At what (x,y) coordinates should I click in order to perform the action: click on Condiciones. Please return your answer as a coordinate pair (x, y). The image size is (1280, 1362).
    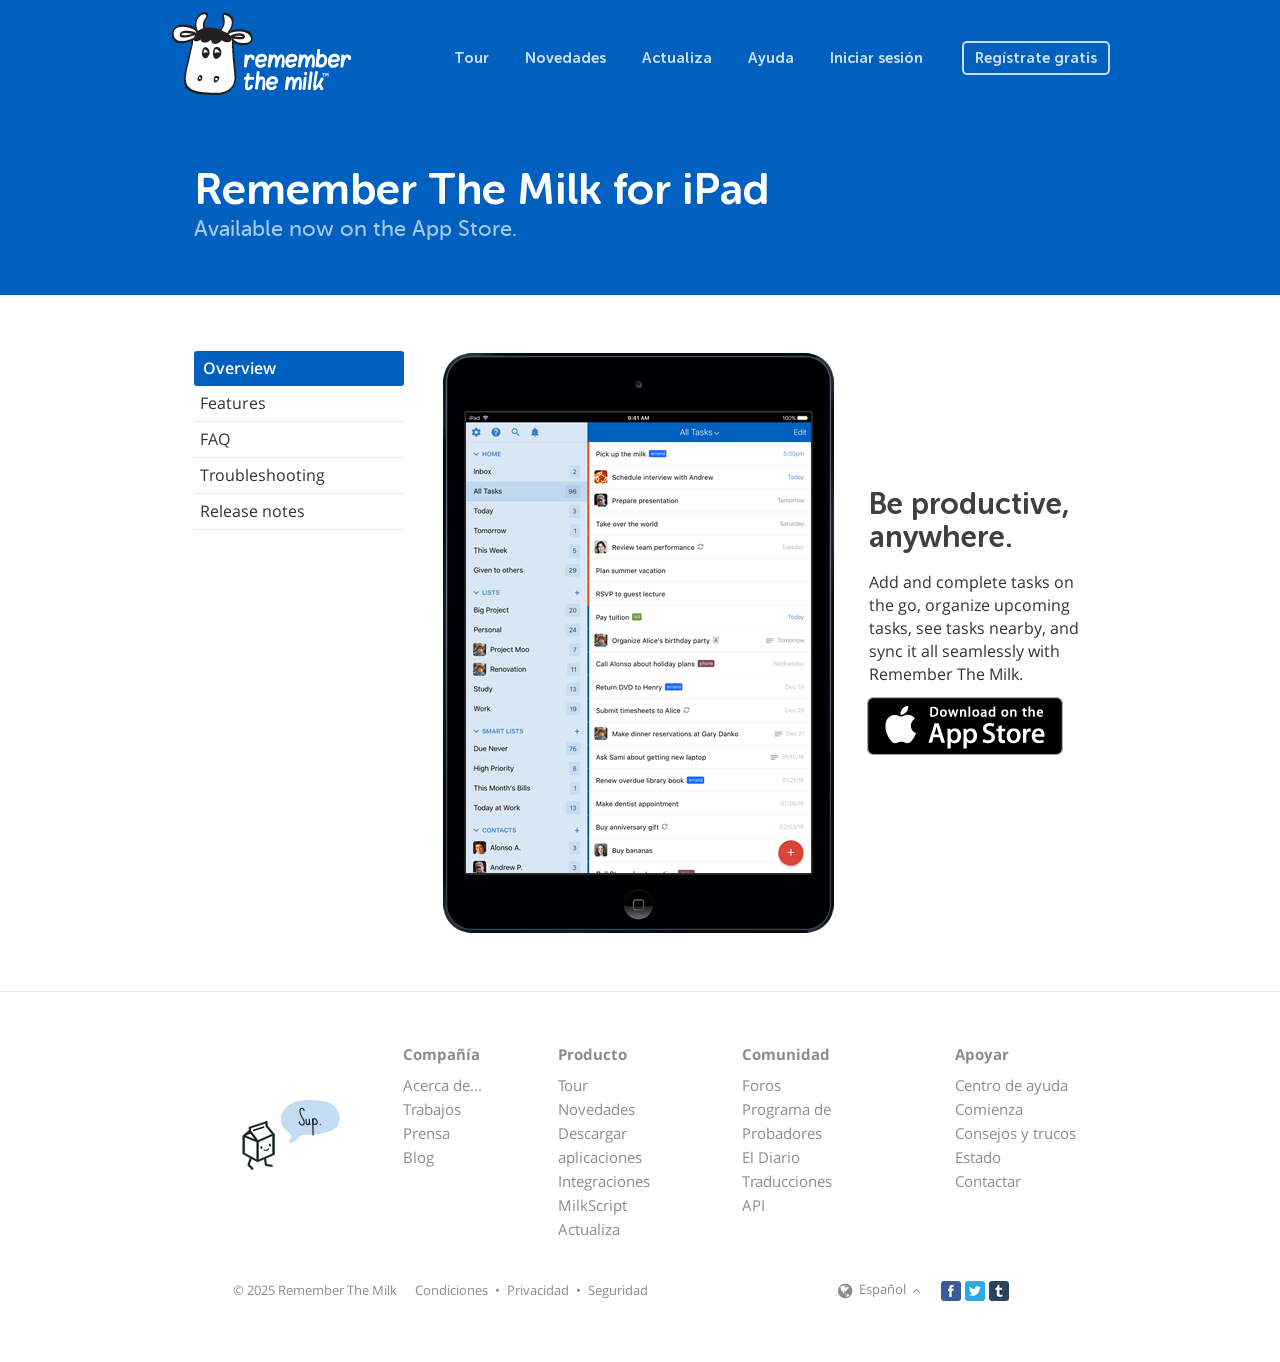
    Looking at the image, I should click on (451, 1290).